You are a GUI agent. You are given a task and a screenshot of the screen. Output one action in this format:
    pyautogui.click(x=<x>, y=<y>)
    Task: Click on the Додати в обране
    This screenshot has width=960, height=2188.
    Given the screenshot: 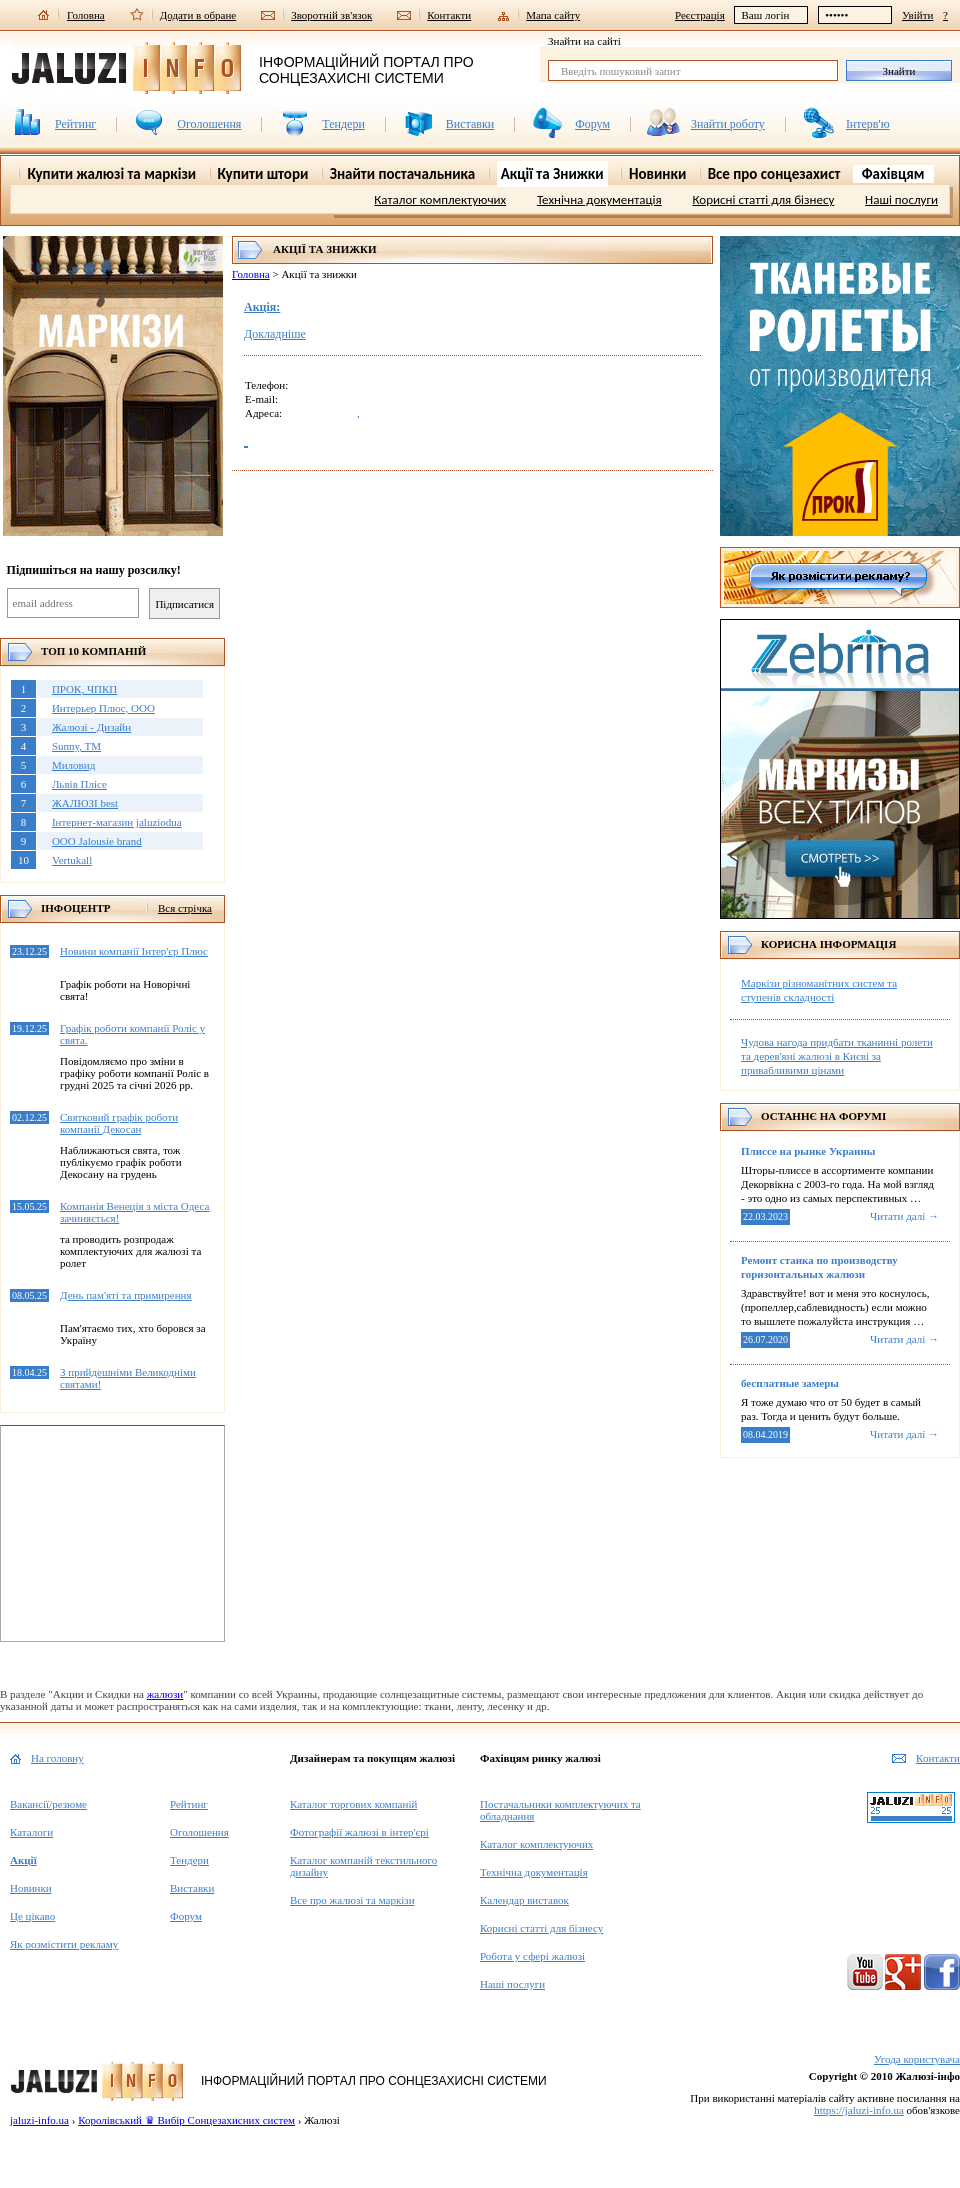 What is the action you would take?
    pyautogui.click(x=198, y=14)
    